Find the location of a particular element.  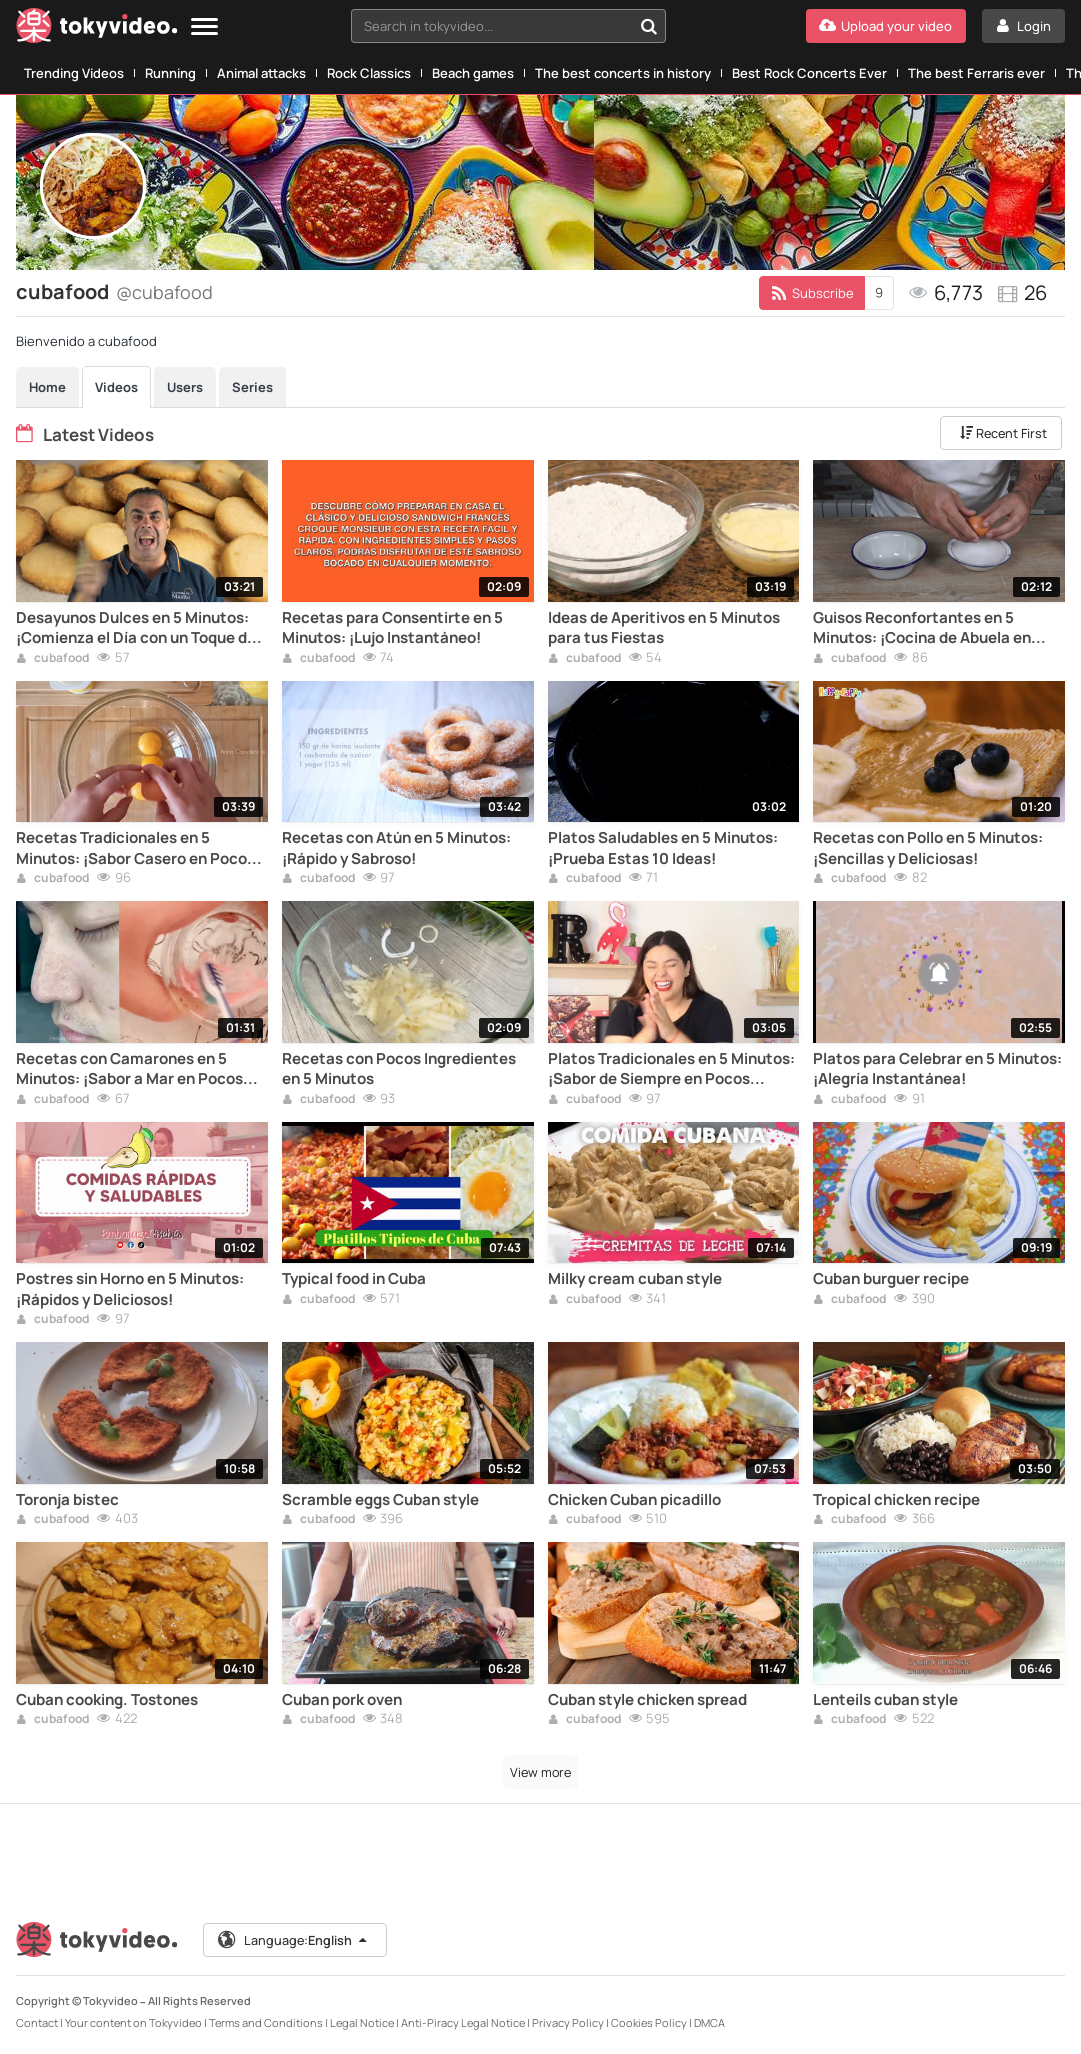

[textbox] is located at coordinates (491, 26).